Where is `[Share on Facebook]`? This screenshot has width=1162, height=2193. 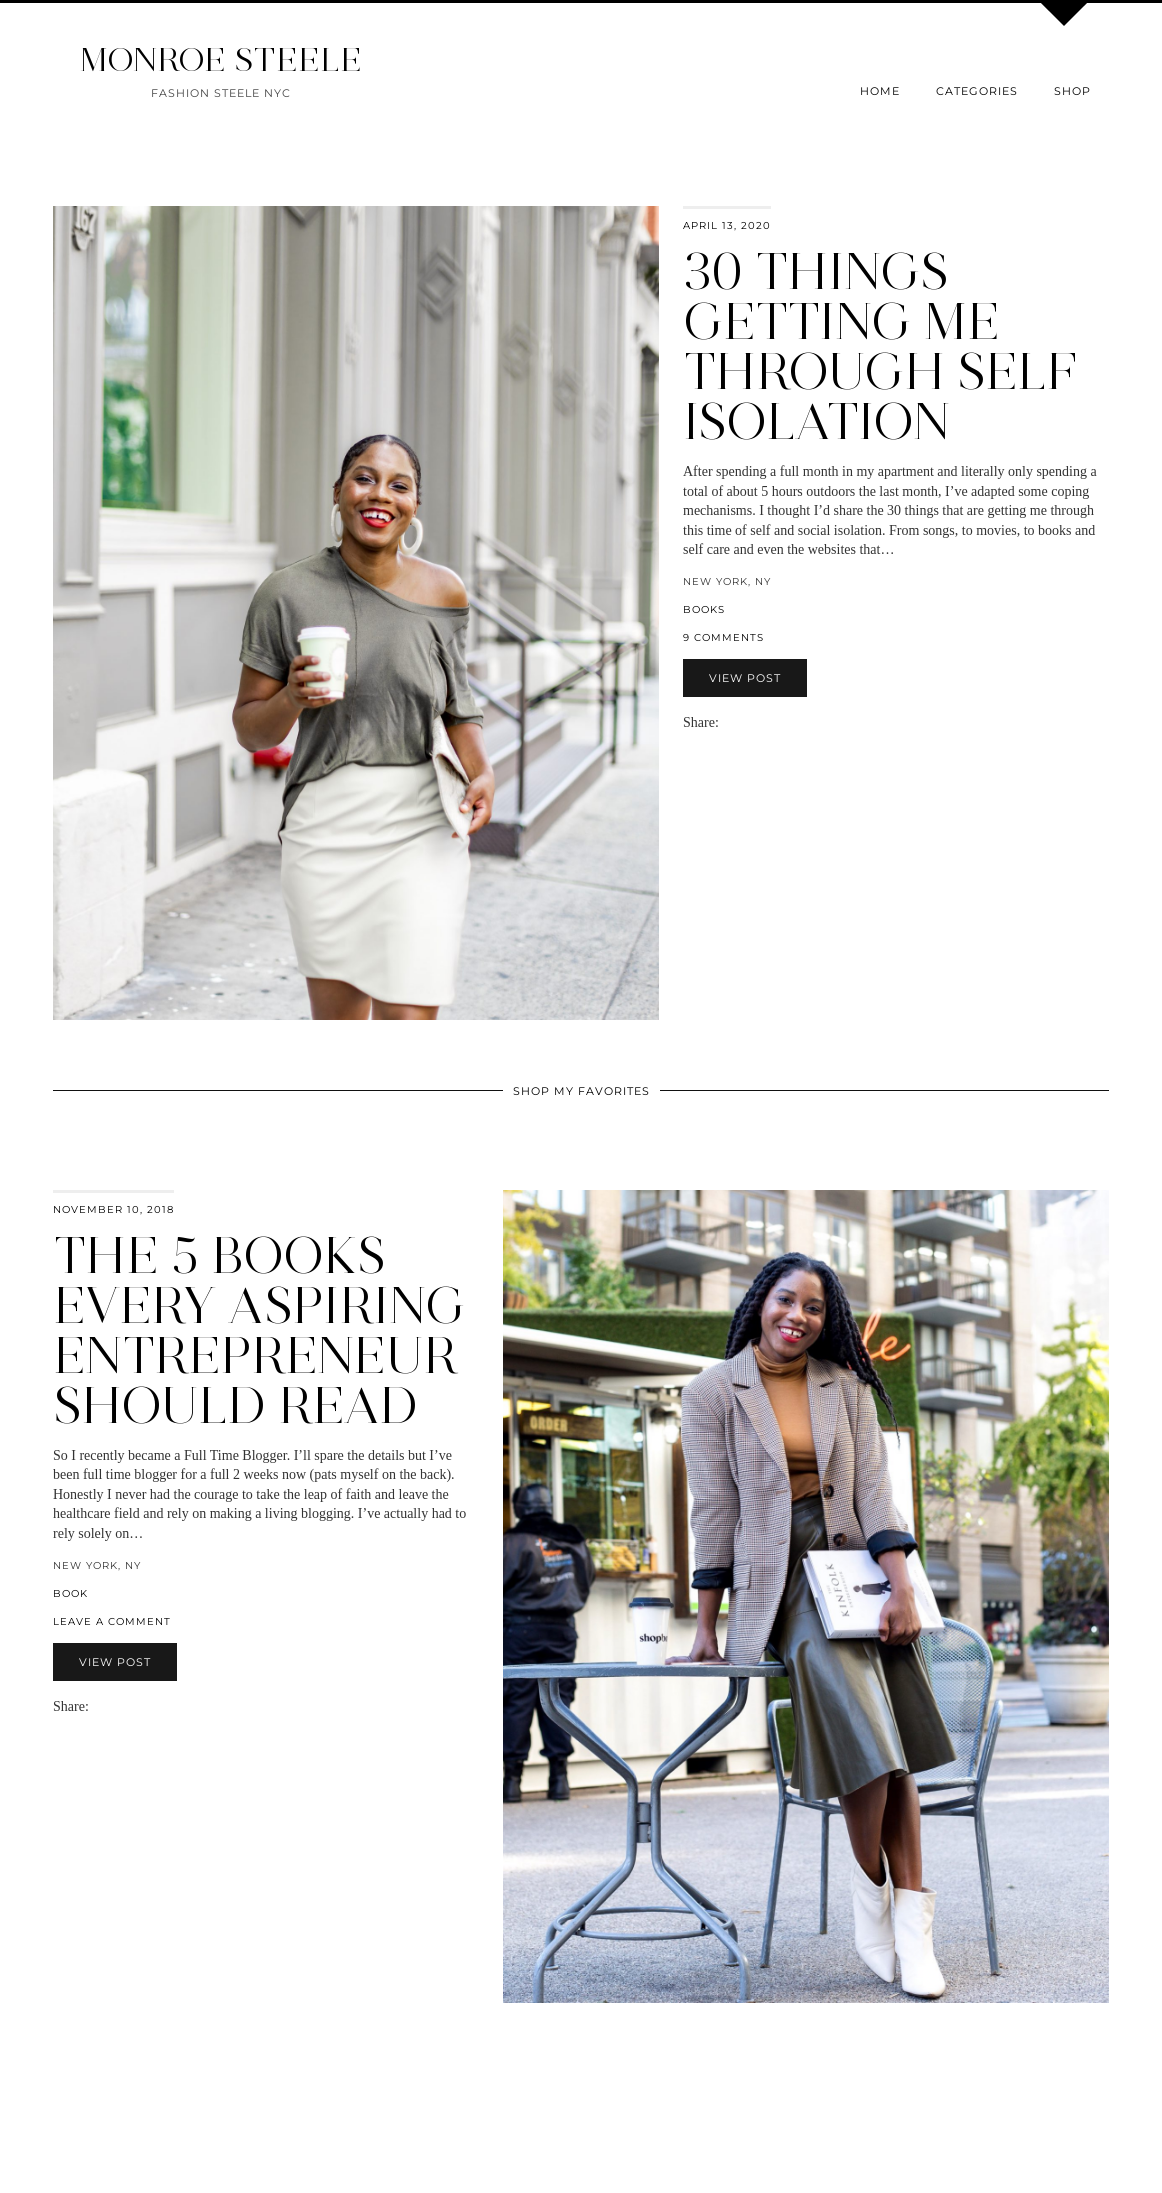
[Share on Facebook] is located at coordinates (737, 722).